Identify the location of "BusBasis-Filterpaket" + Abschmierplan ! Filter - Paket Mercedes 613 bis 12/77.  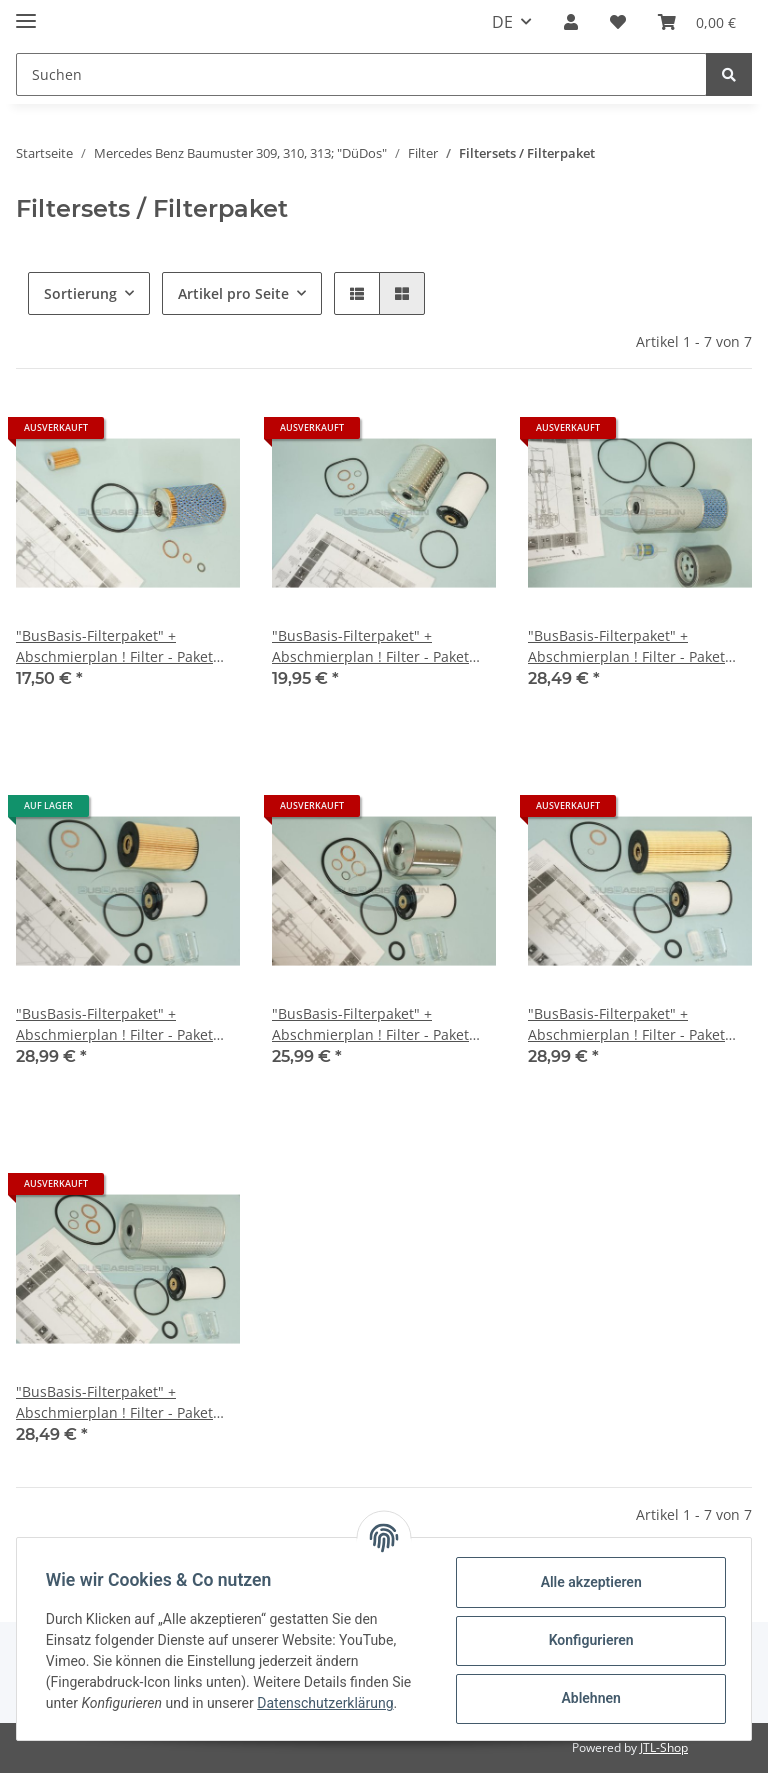
(114, 1402).